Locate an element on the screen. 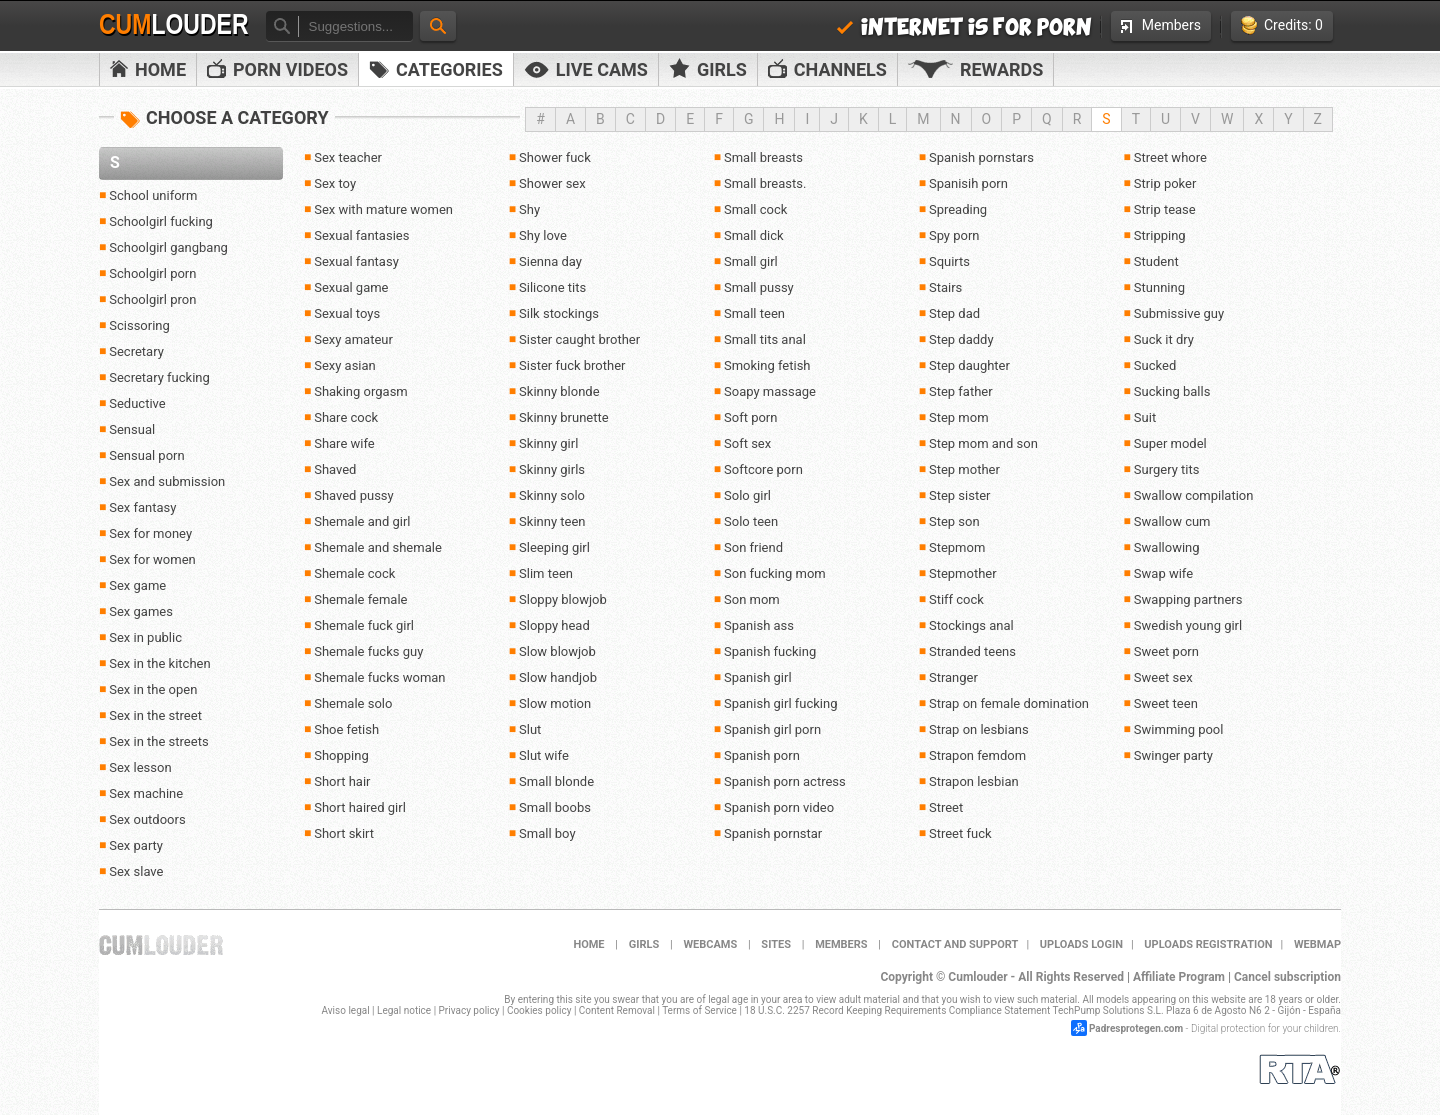  Shaking orgasm is located at coordinates (361, 391).